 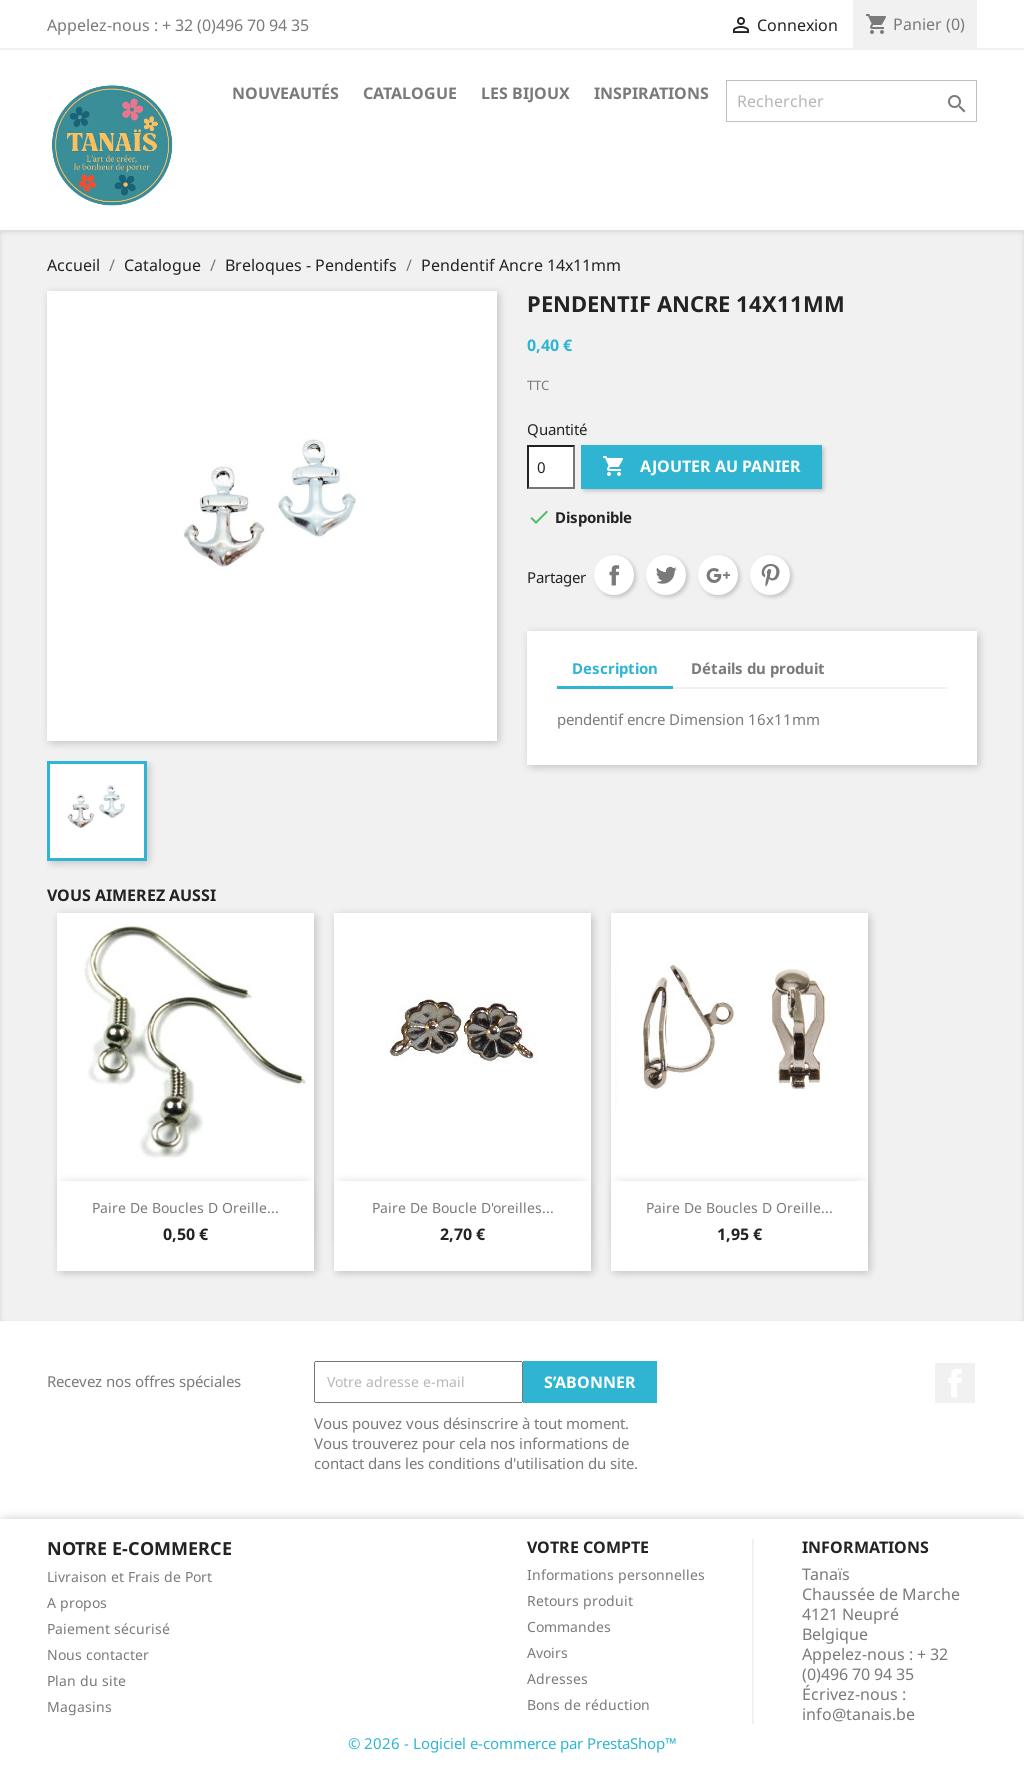 I want to click on Commandes, so click(x=569, y=1626).